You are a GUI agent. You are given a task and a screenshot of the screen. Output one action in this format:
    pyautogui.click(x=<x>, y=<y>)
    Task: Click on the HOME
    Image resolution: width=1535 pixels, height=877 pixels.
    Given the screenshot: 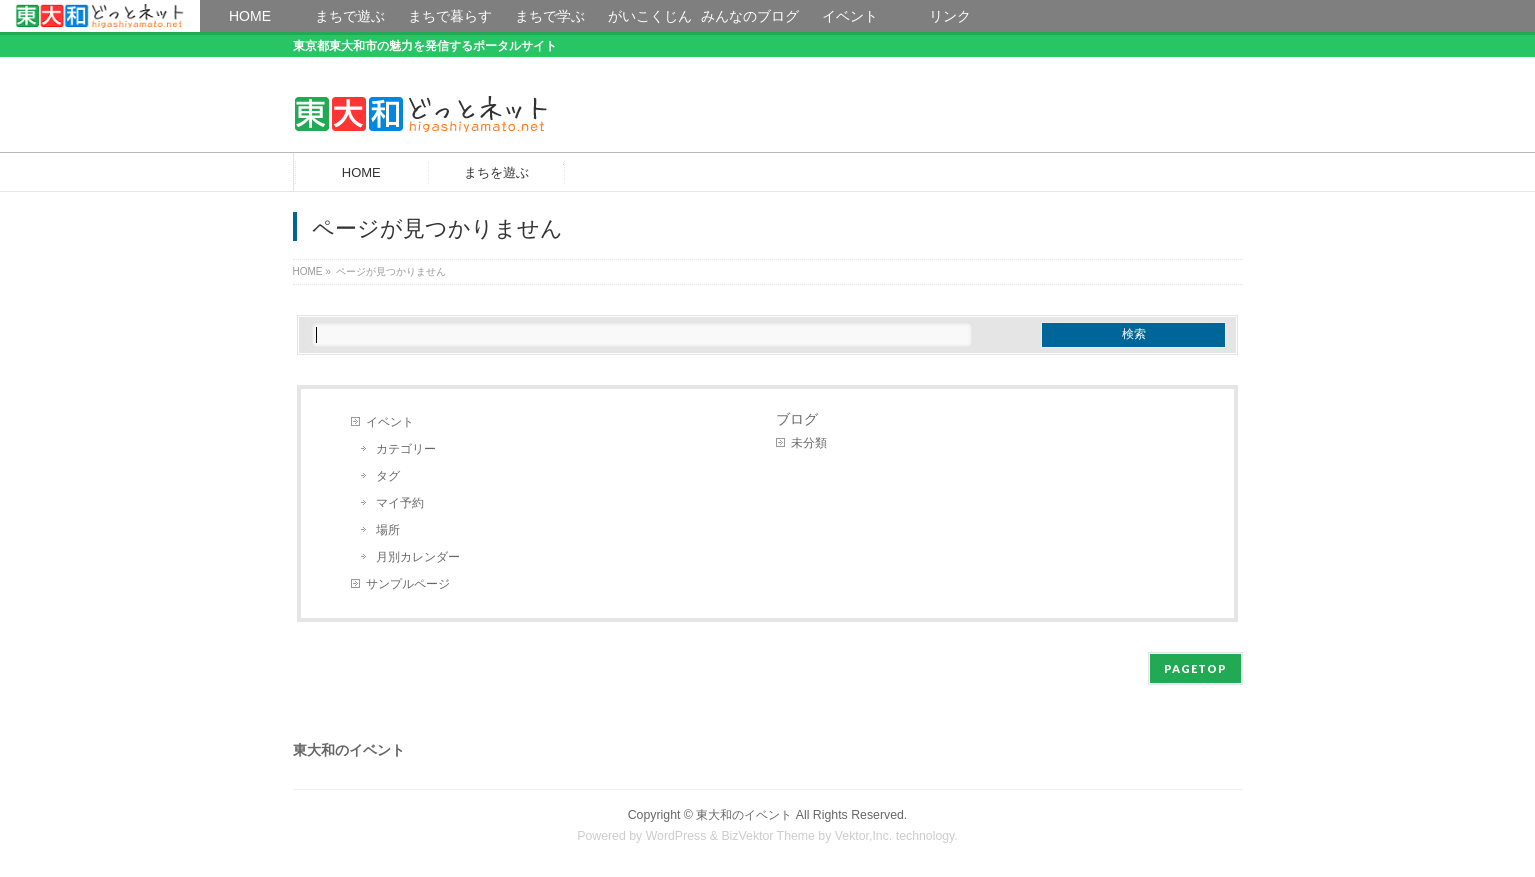 What is the action you would take?
    pyautogui.click(x=100, y=16)
    